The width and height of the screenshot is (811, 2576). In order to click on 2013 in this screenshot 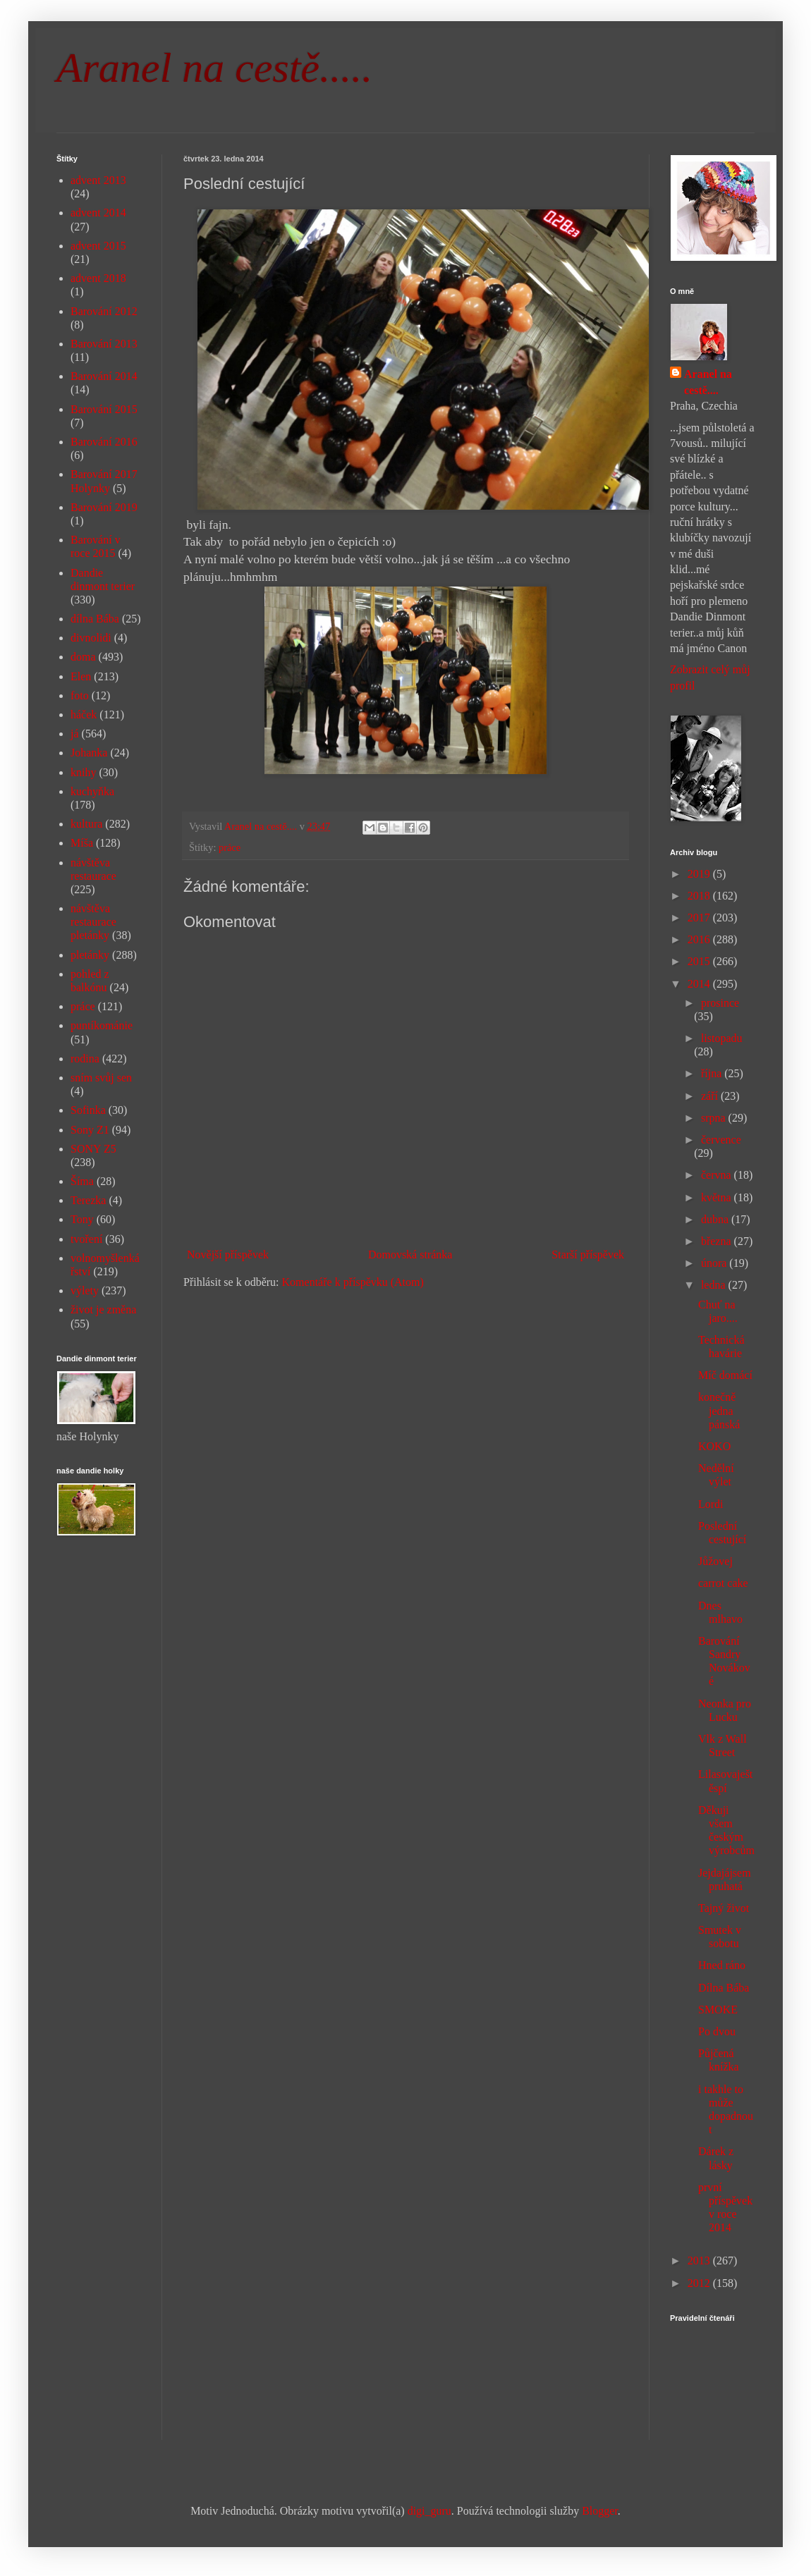, I will do `click(700, 2261)`.